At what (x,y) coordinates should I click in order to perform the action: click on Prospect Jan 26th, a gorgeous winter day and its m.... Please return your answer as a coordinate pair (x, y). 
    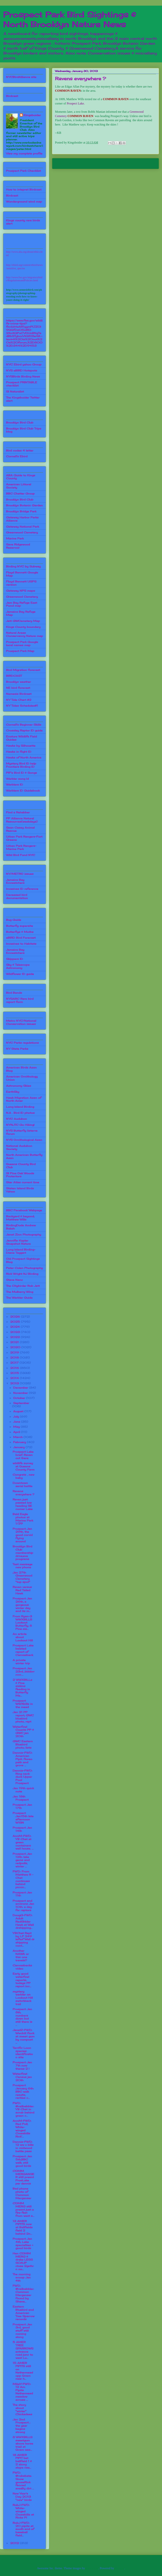
    Looking at the image, I should click on (22, 1605).